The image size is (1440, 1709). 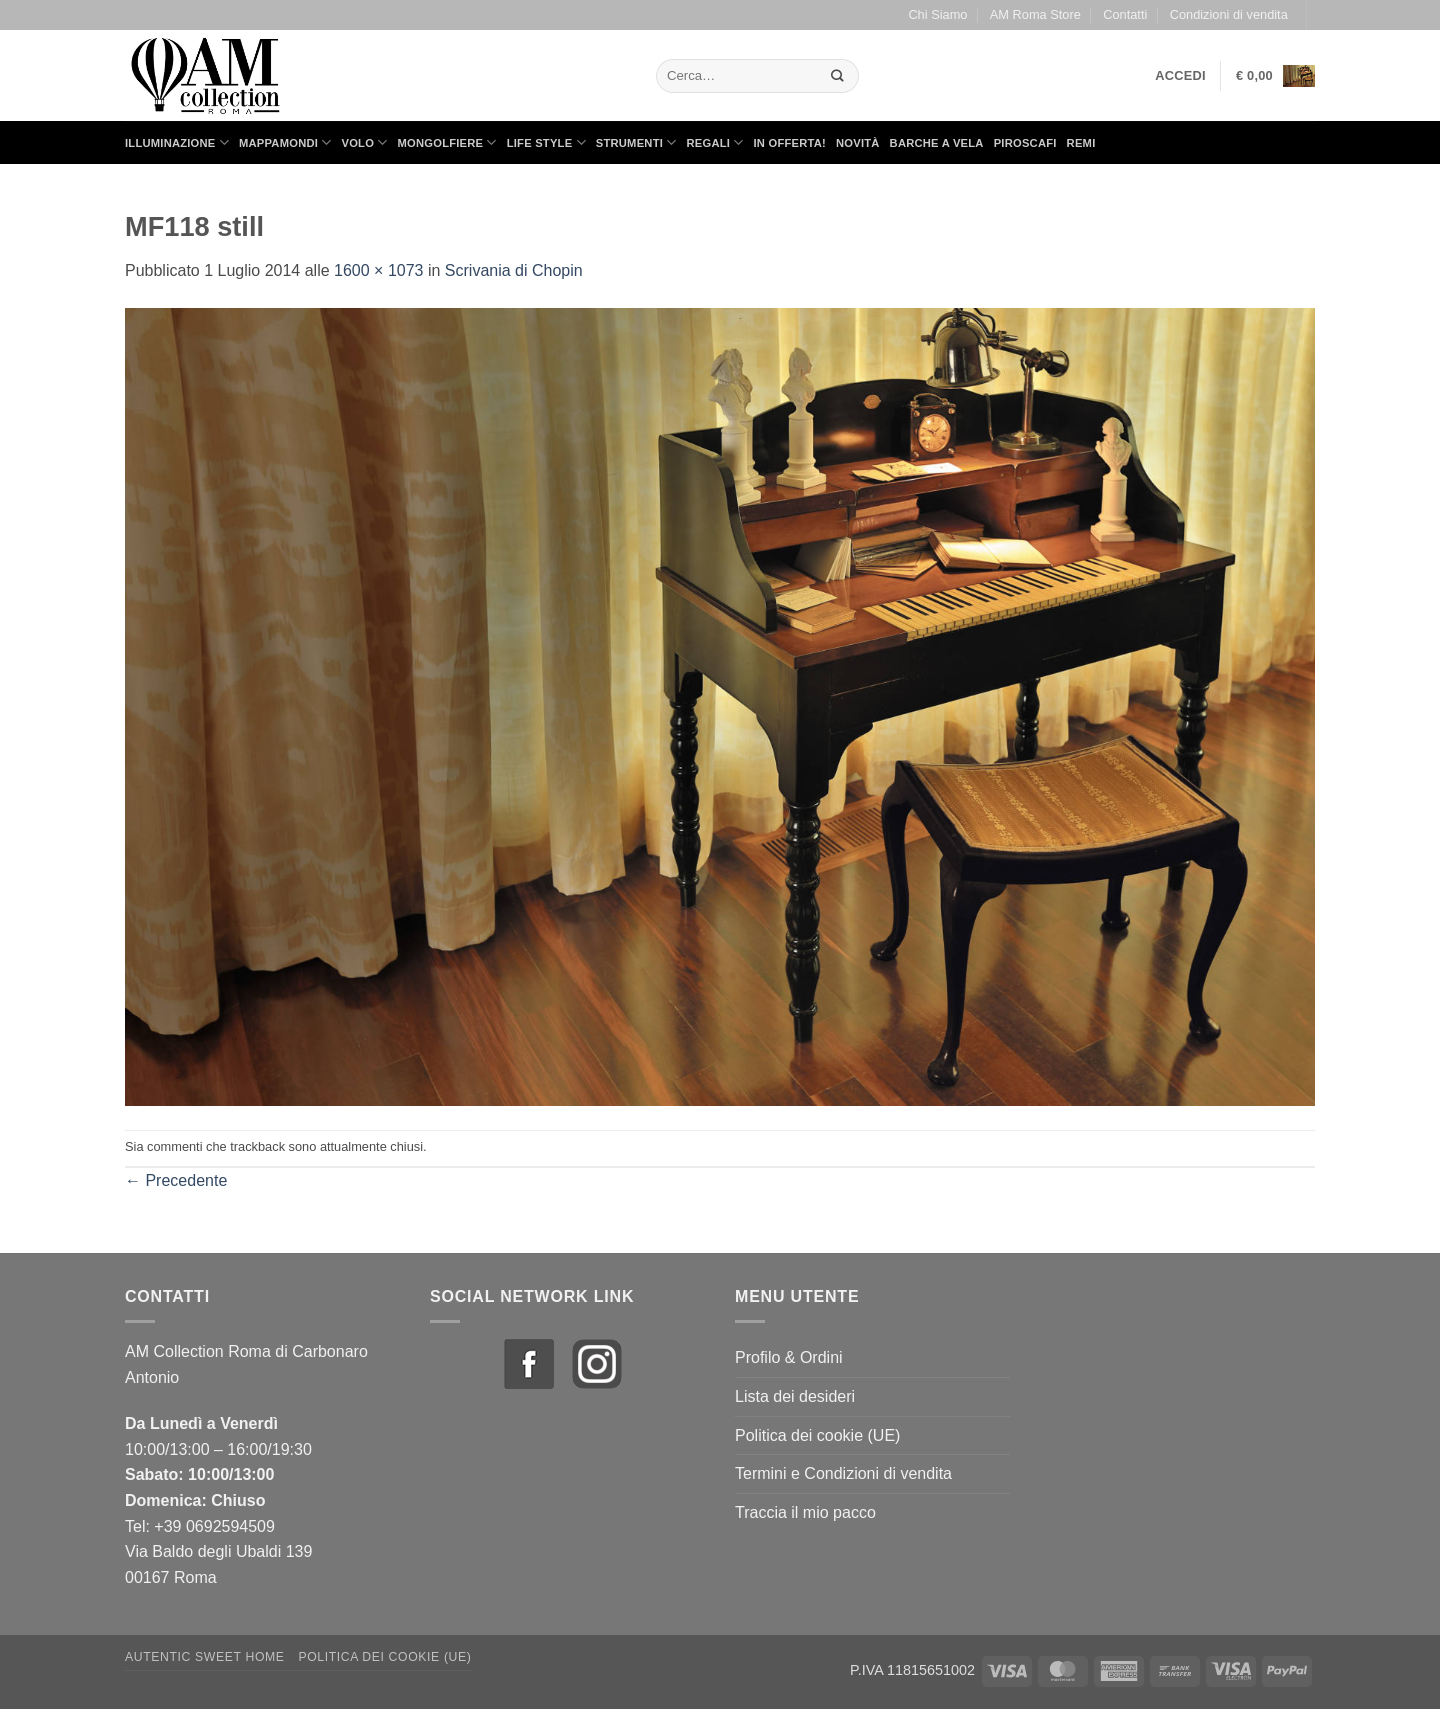 What do you see at coordinates (176, 1180) in the screenshot?
I see `Precedente` at bounding box center [176, 1180].